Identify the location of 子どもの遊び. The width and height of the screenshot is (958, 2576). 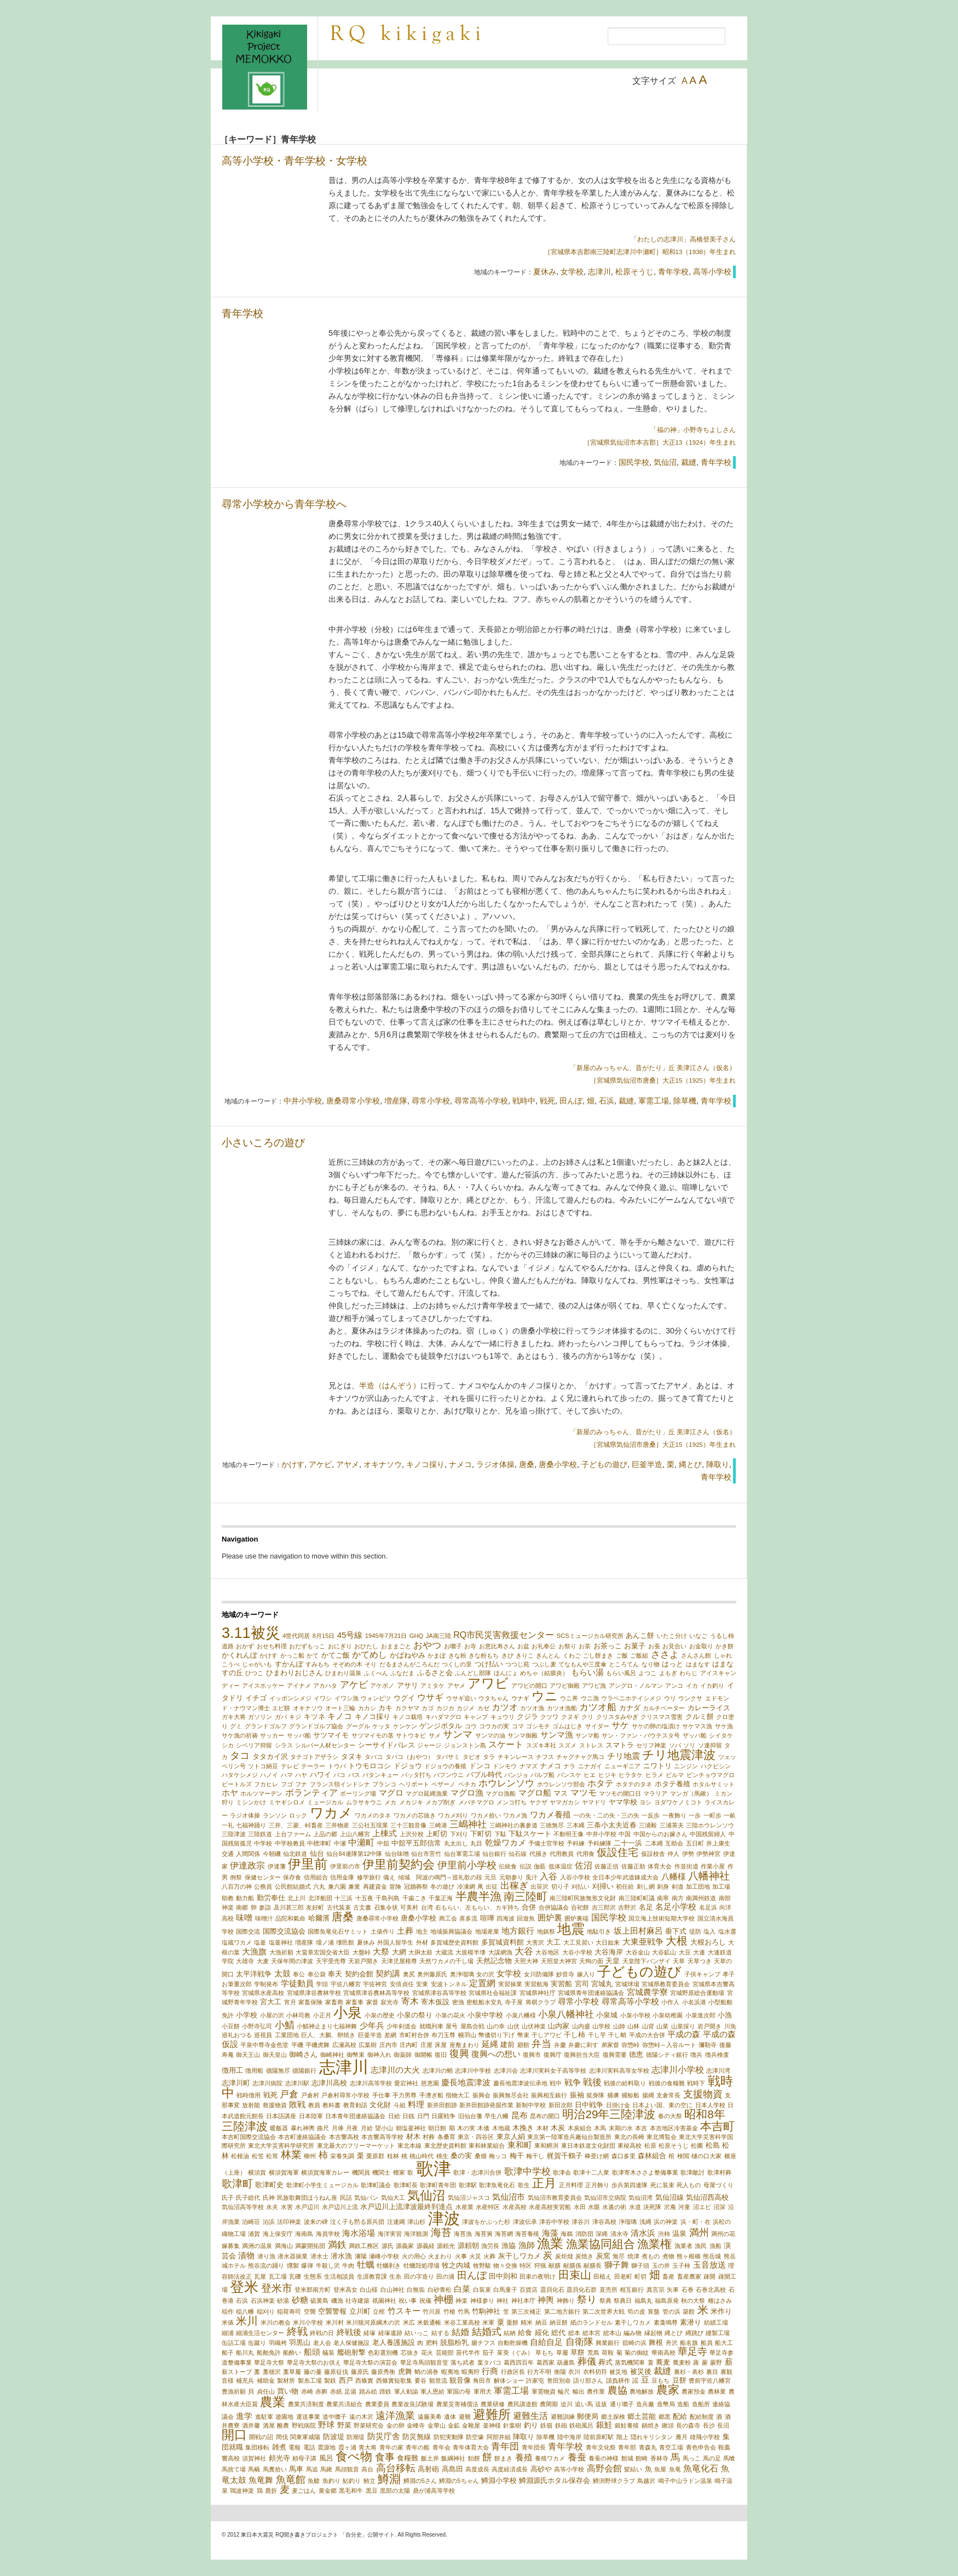
(604, 1464).